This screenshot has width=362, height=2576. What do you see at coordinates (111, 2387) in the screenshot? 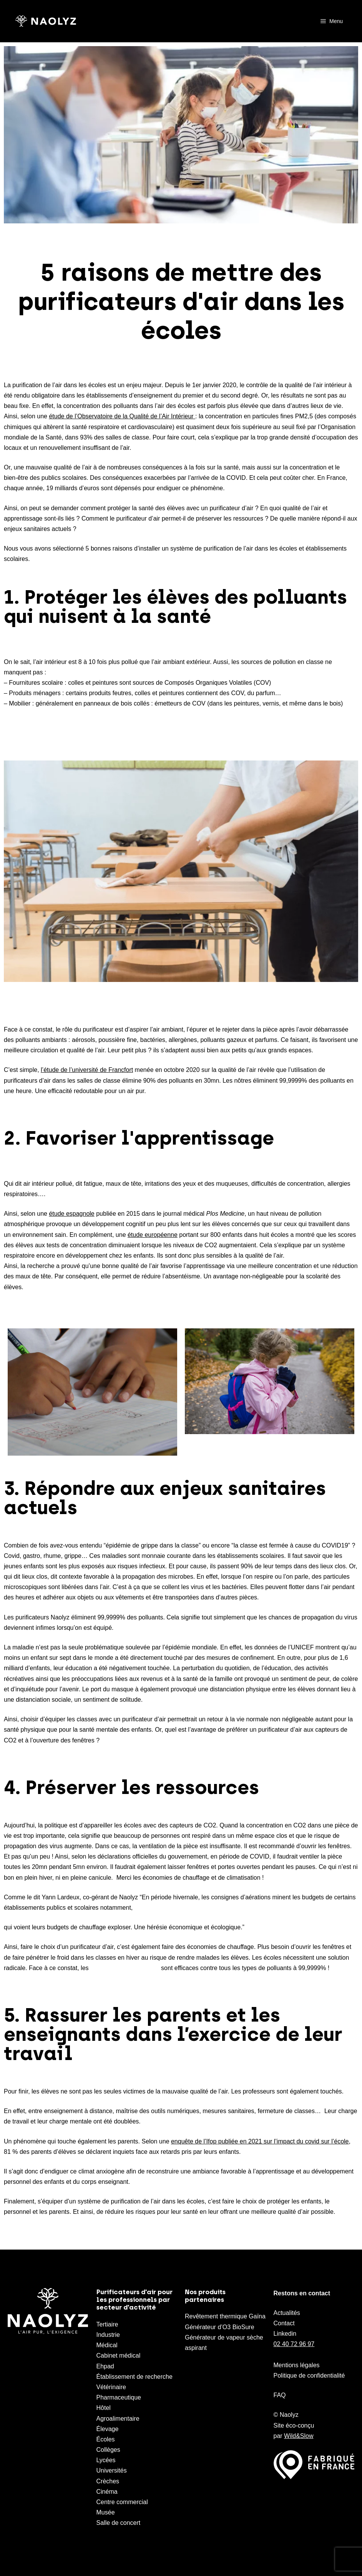
I see `Vétérinaire` at bounding box center [111, 2387].